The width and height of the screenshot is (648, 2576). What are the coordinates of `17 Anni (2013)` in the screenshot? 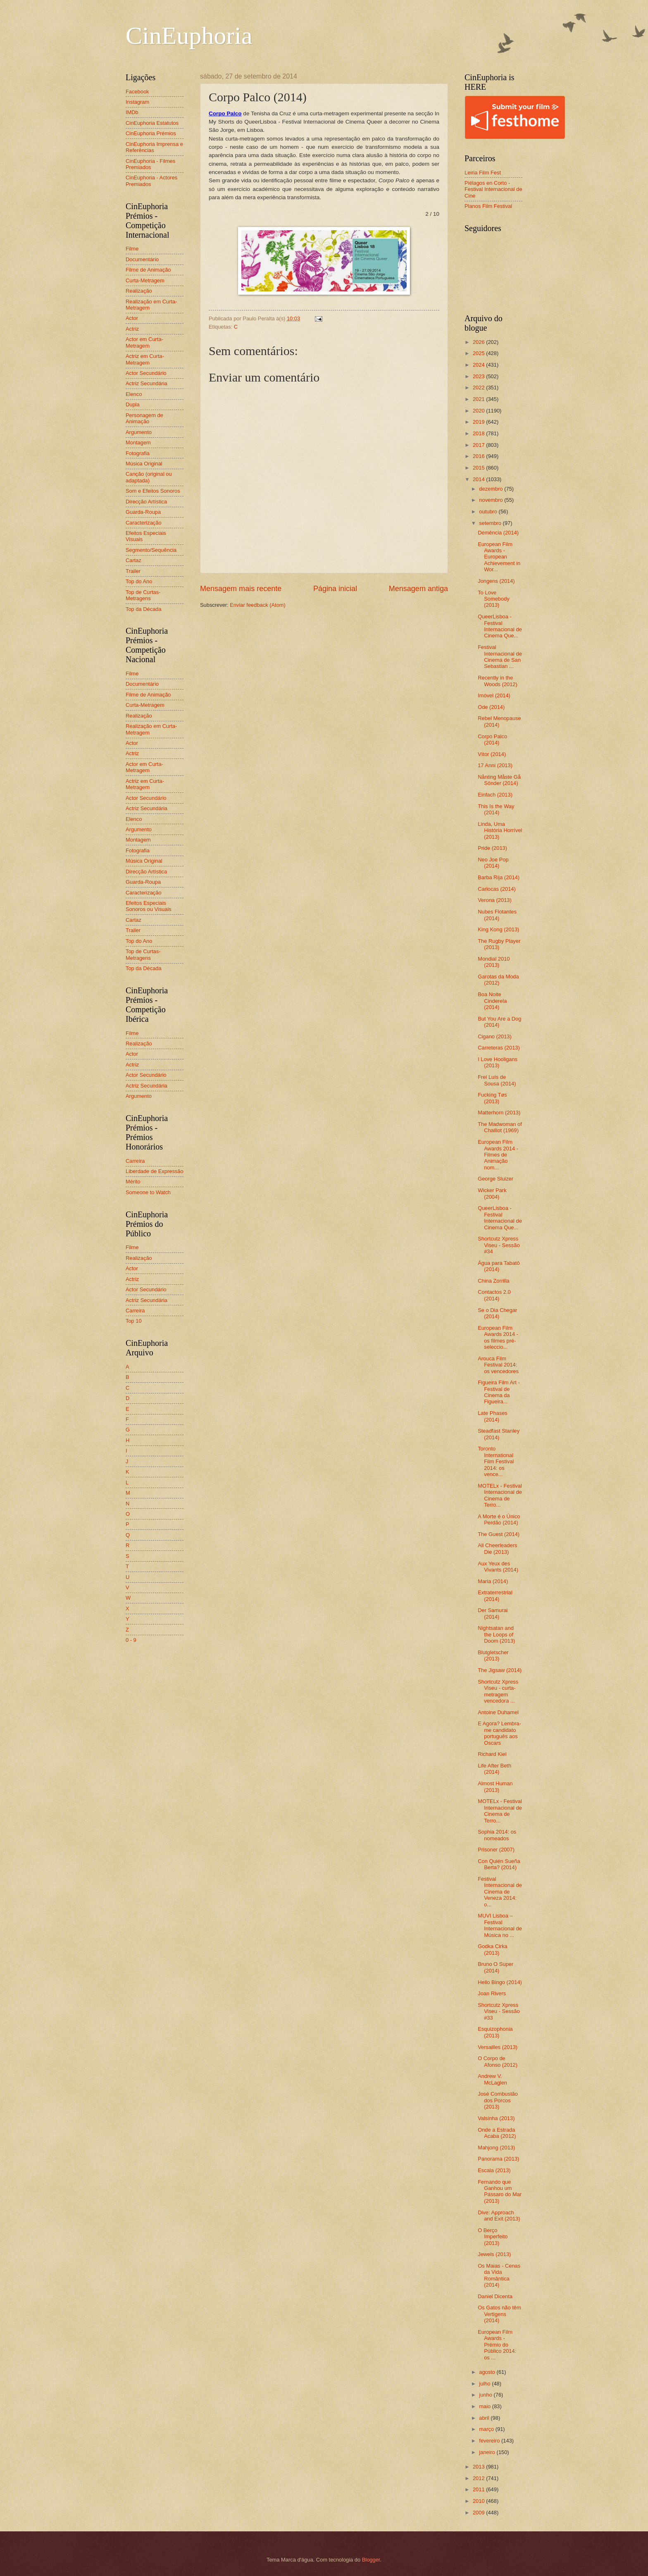 It's located at (495, 765).